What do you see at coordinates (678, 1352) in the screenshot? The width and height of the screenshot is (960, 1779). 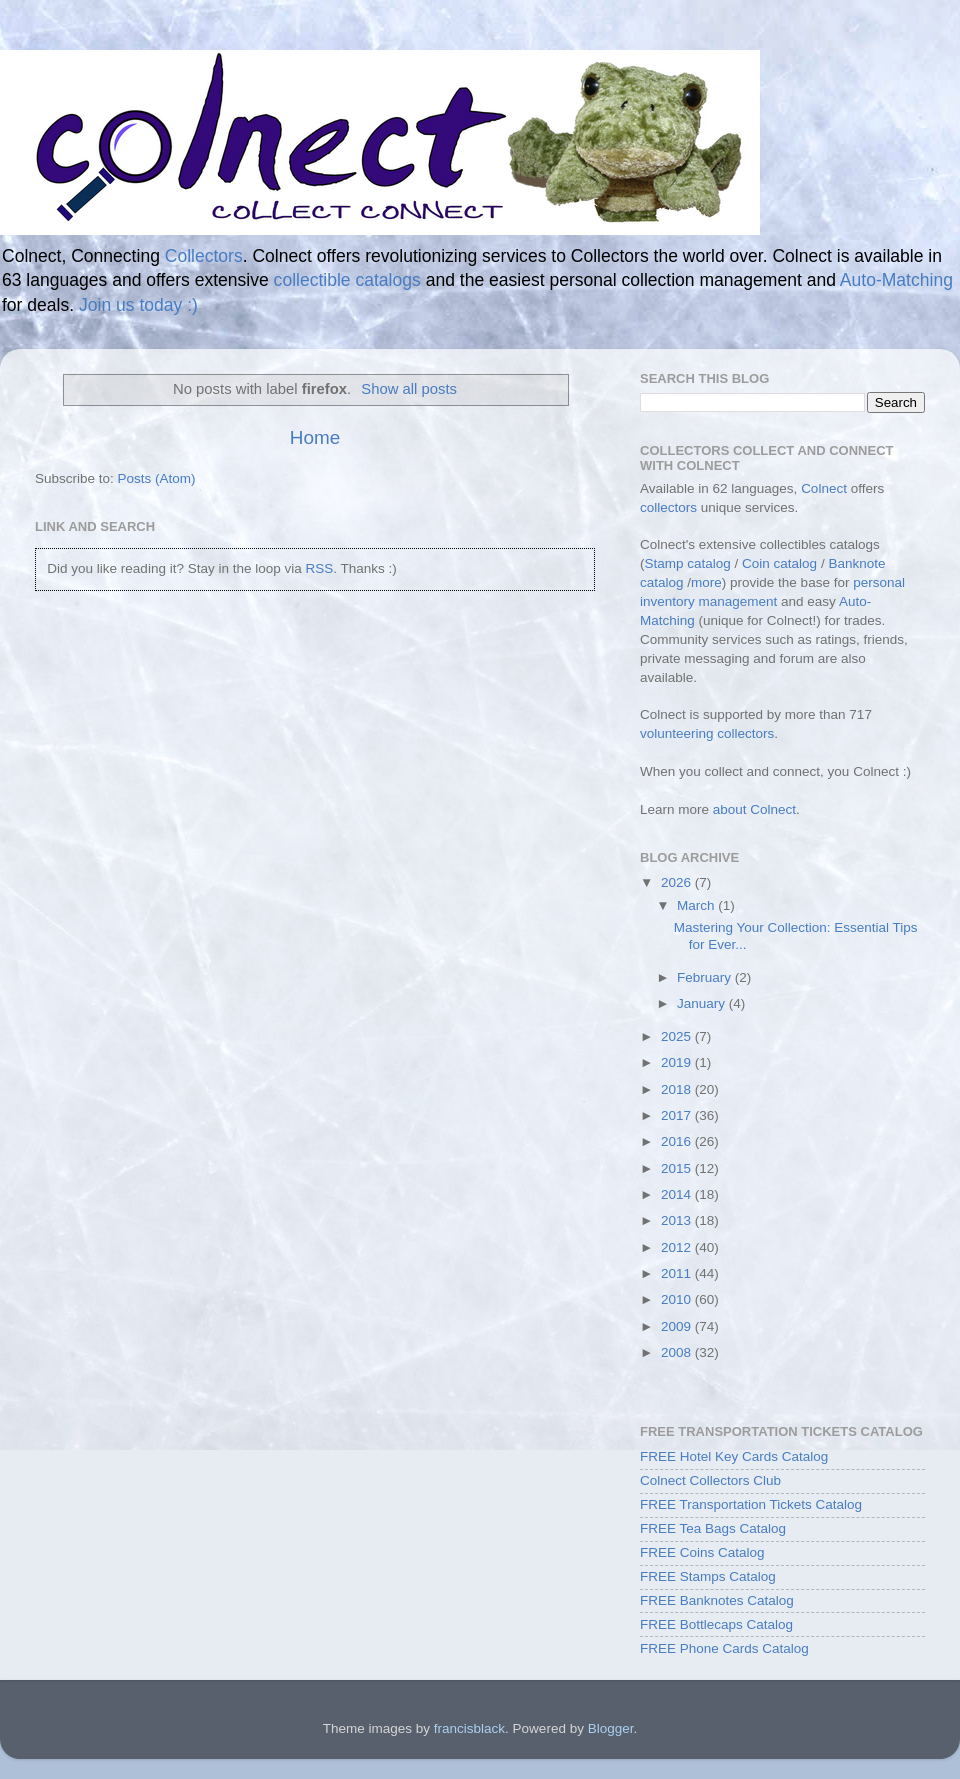 I see `2008` at bounding box center [678, 1352].